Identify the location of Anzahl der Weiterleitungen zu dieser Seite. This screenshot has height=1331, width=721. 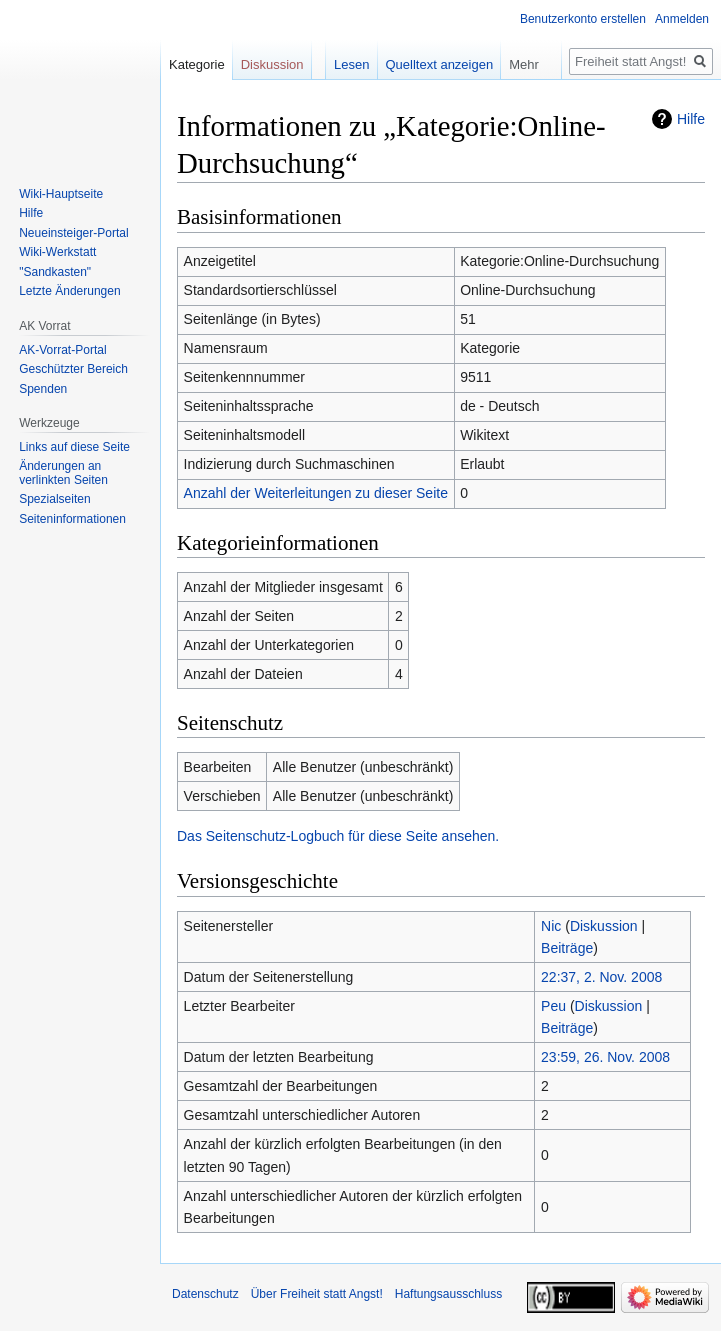
(316, 493).